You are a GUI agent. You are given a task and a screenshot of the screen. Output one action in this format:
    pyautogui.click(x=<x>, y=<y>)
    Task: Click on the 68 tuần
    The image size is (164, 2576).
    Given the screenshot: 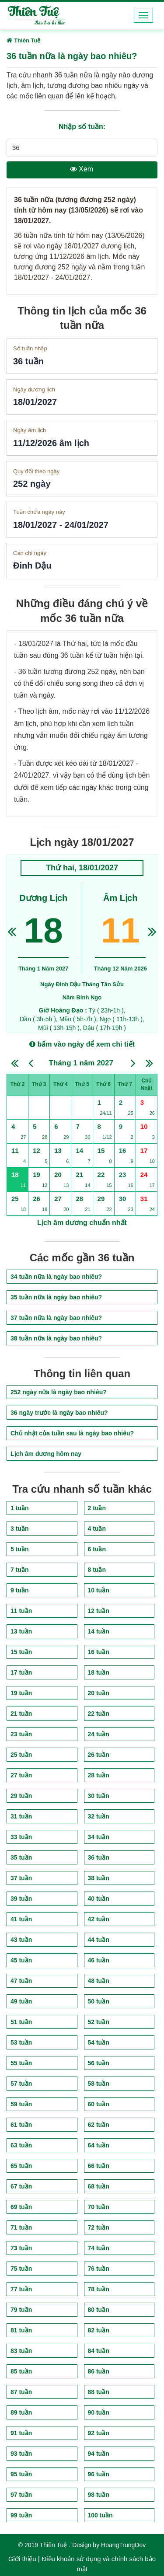 What is the action you would take?
    pyautogui.click(x=98, y=2186)
    